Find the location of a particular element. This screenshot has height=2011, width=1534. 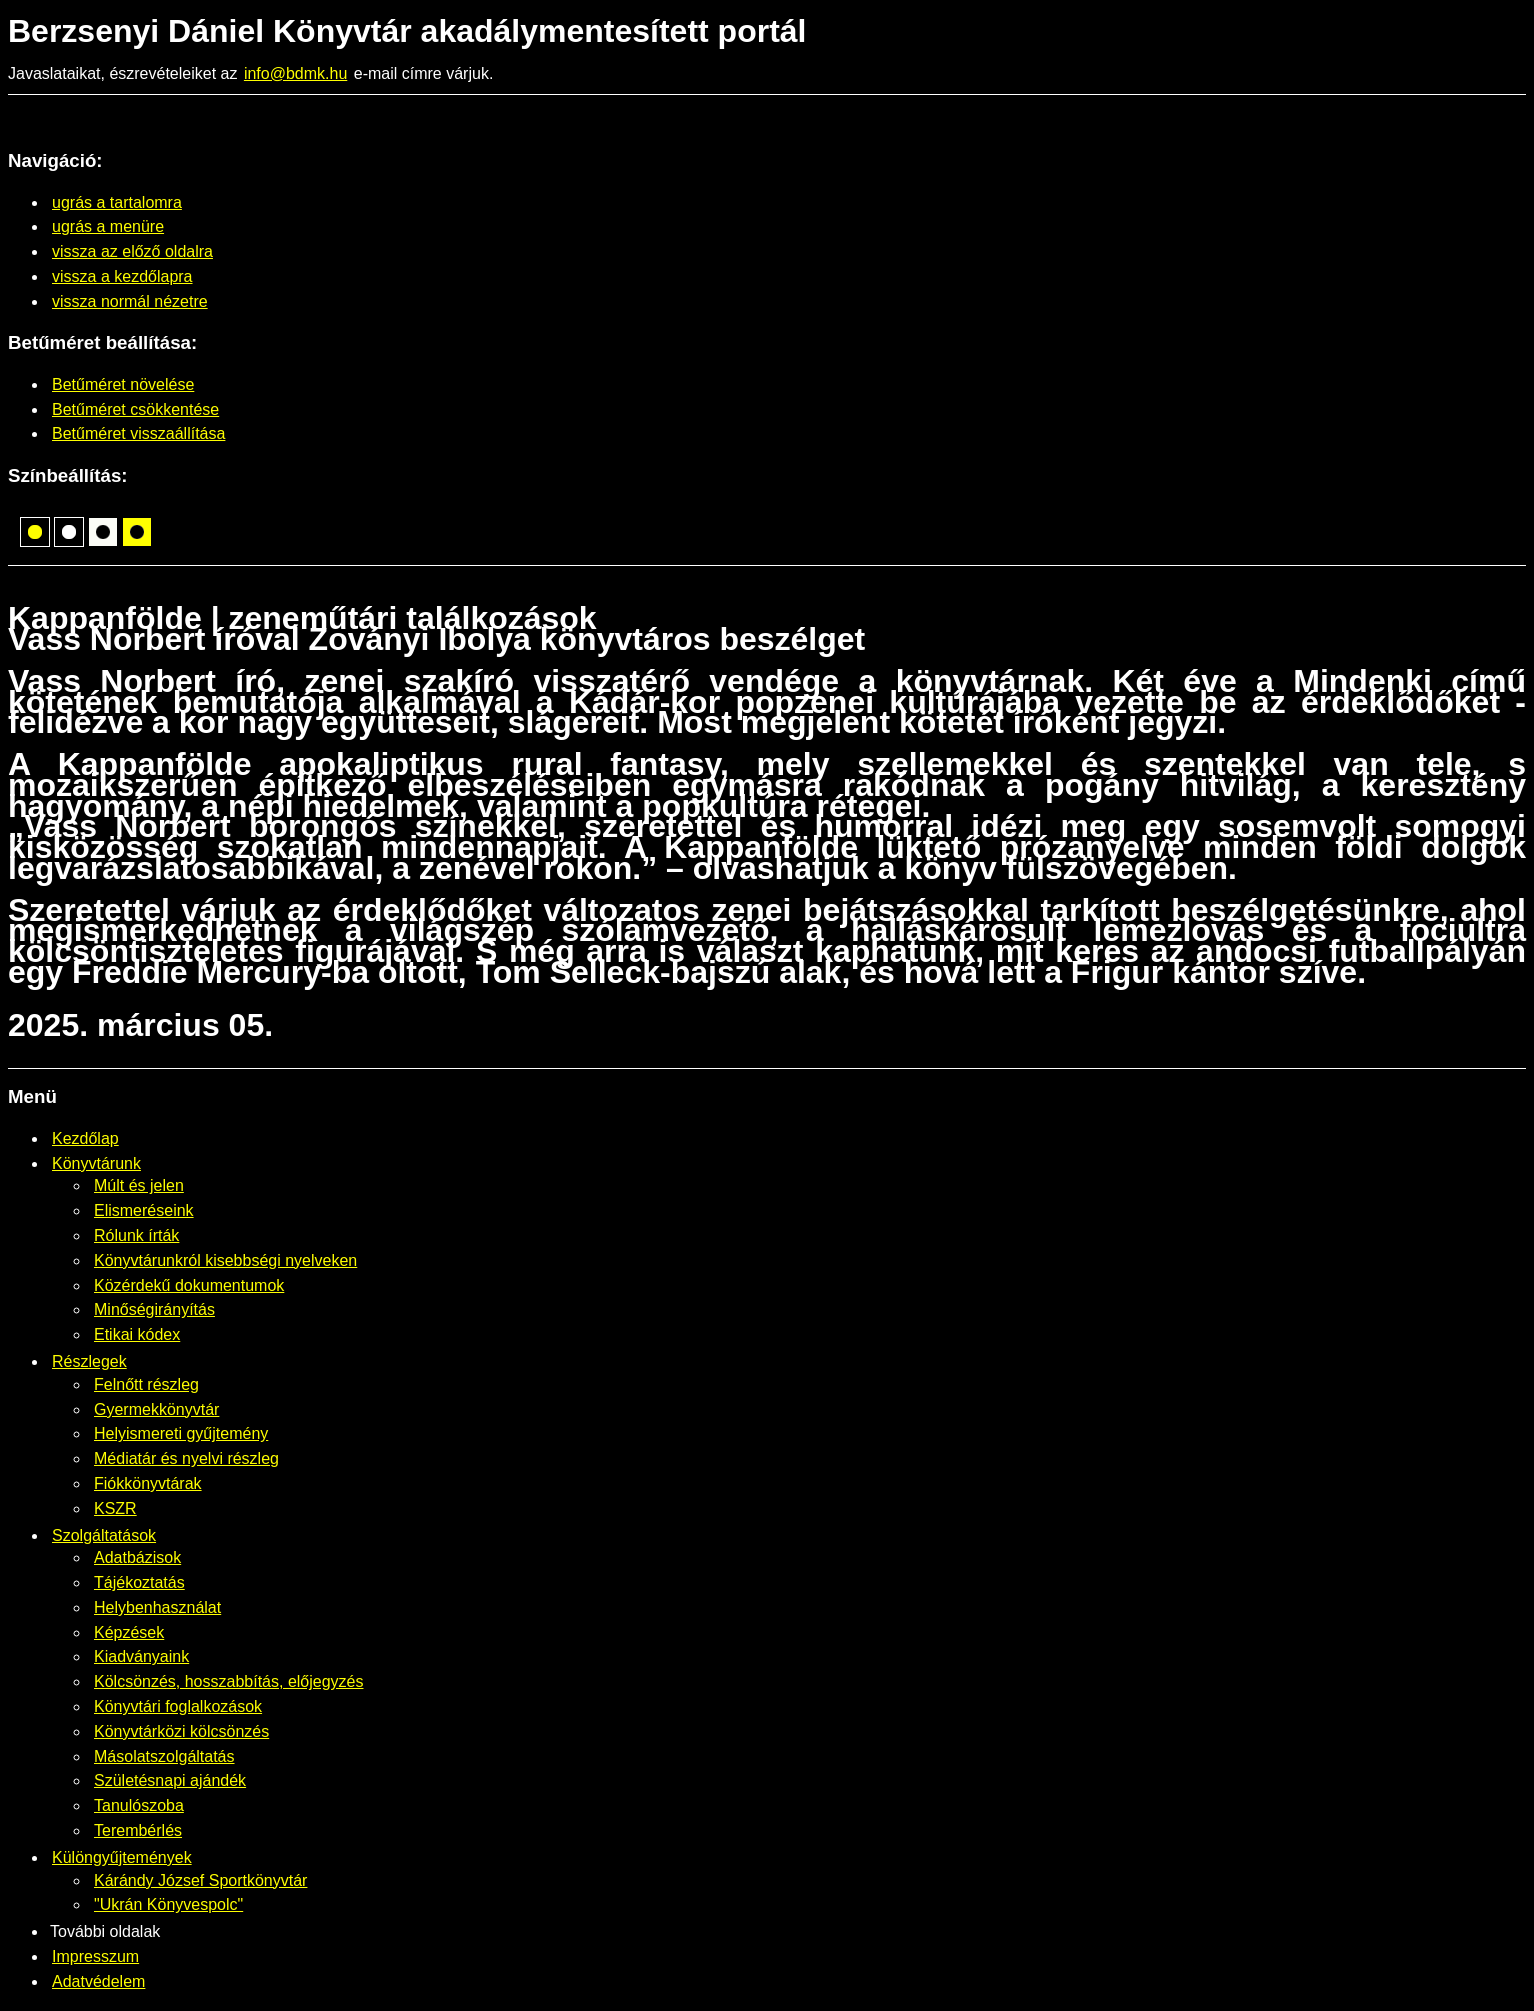

Tájékoztatás is located at coordinates (139, 1582).